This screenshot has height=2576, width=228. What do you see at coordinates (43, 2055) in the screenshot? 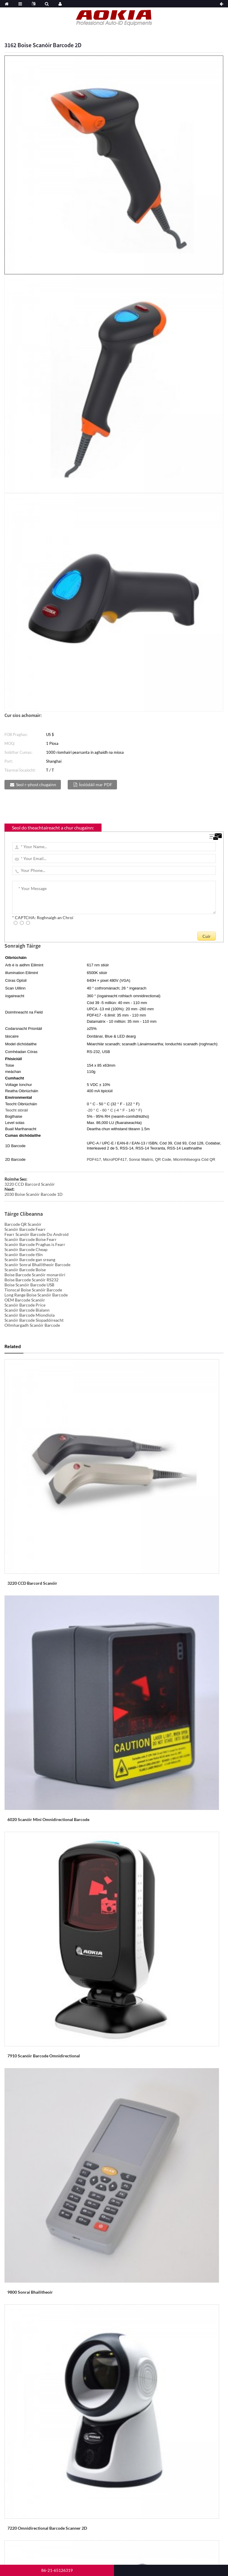
I see `7910 Scanóir Barcode Omnidirectional` at bounding box center [43, 2055].